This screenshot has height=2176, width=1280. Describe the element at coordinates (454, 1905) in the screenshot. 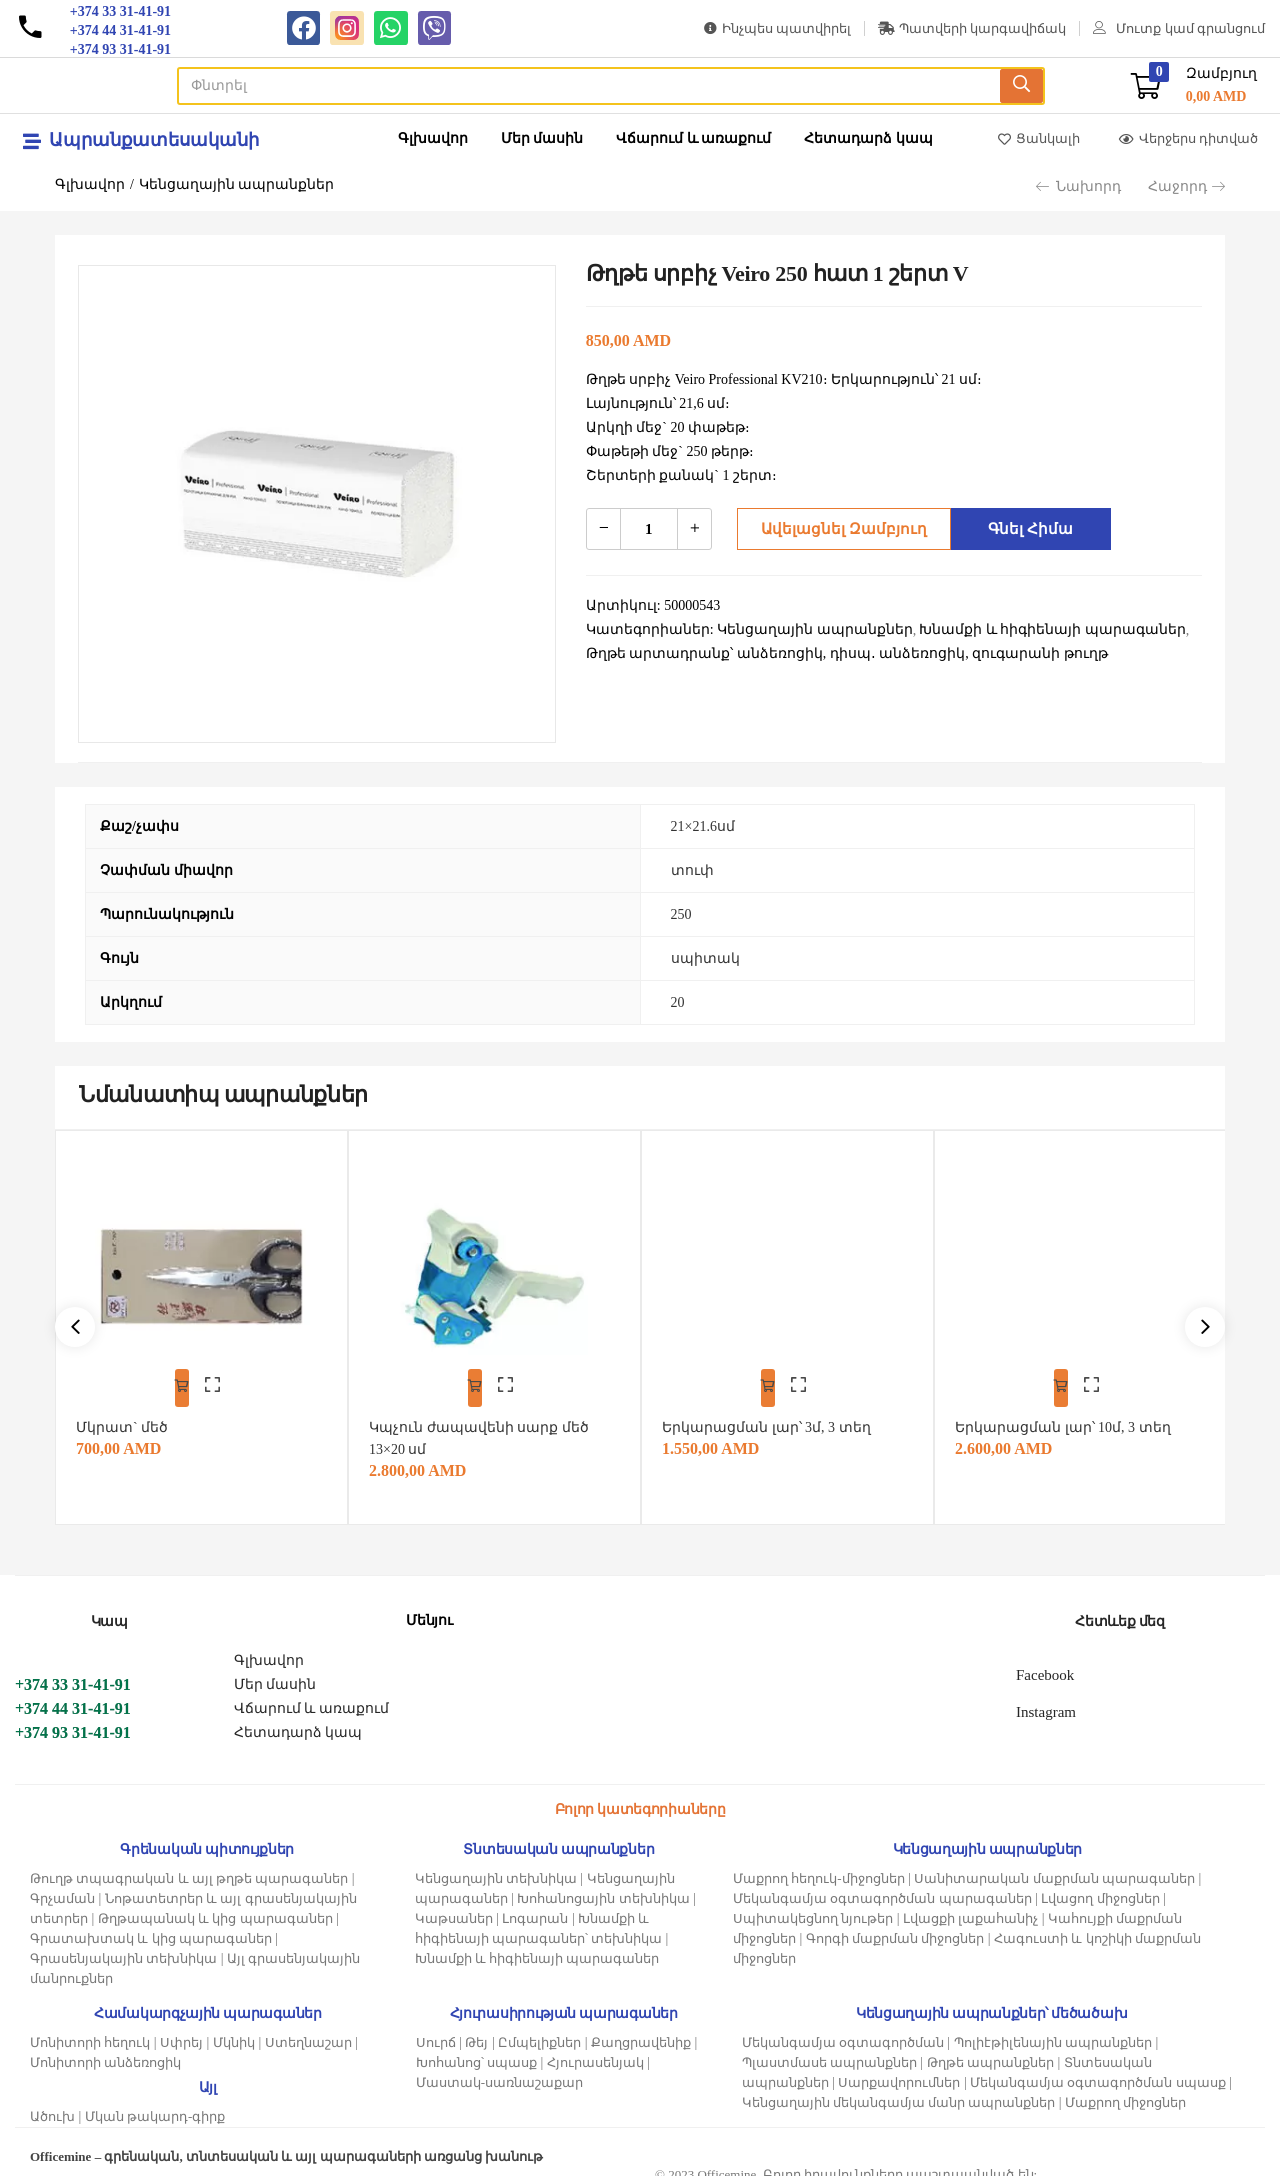

I see `Կաթսաներ` at that location.